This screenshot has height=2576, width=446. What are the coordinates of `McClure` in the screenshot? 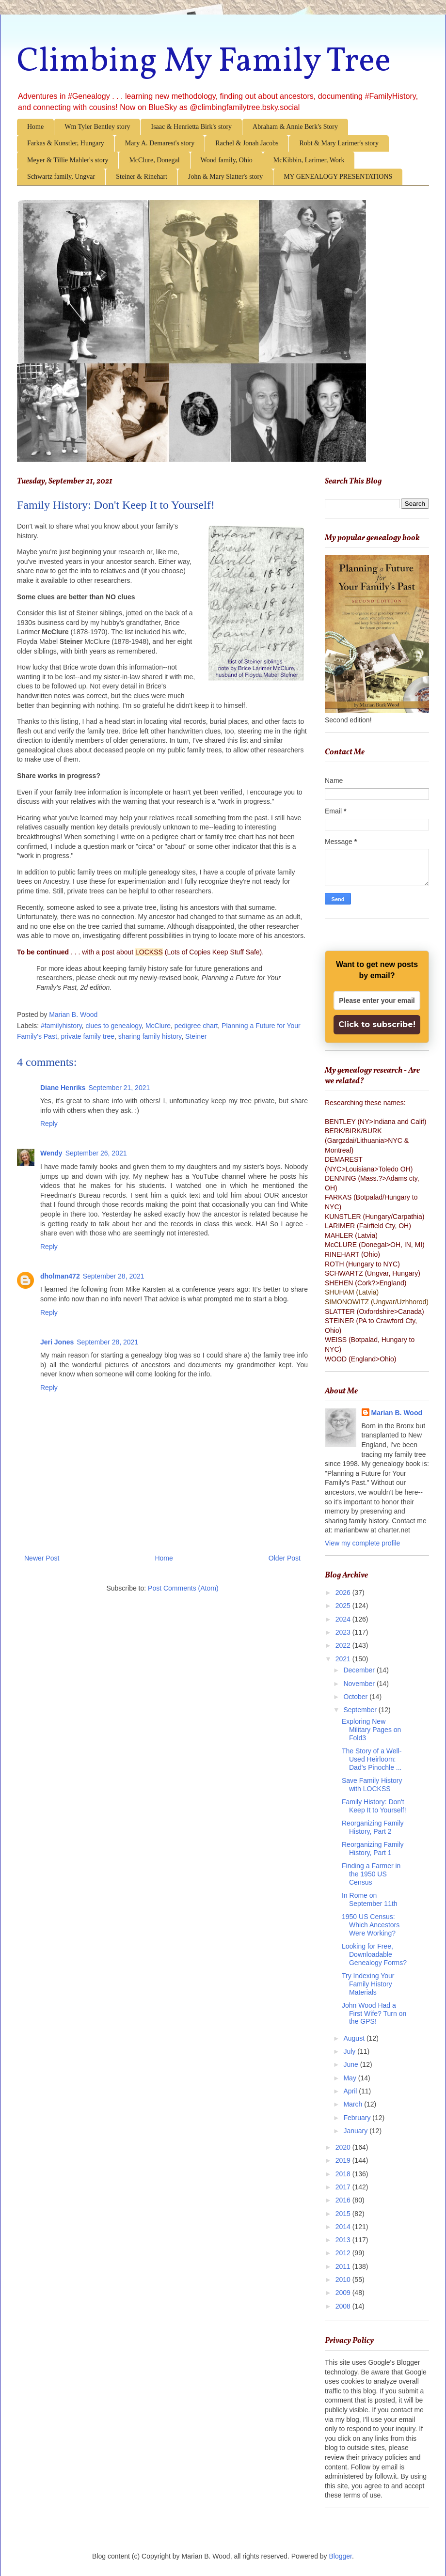 It's located at (158, 1026).